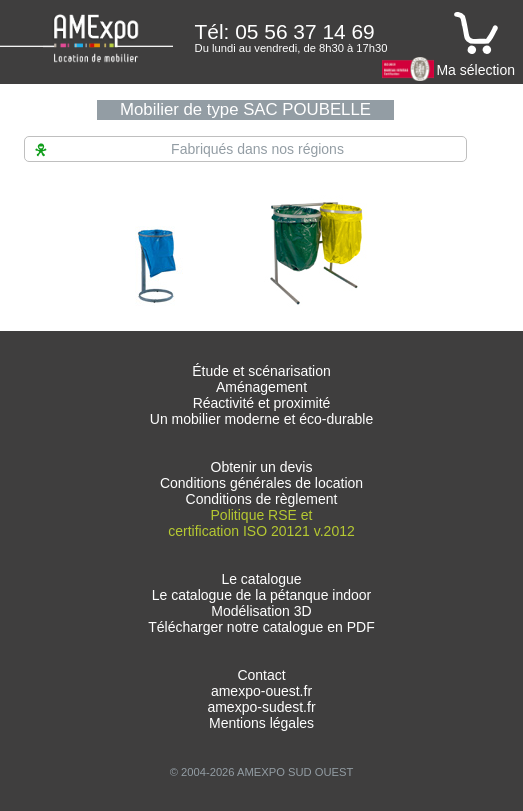 The image size is (523, 811). Describe the element at coordinates (261, 627) in the screenshot. I see `Télécharger notre catalogue en PDF` at that location.